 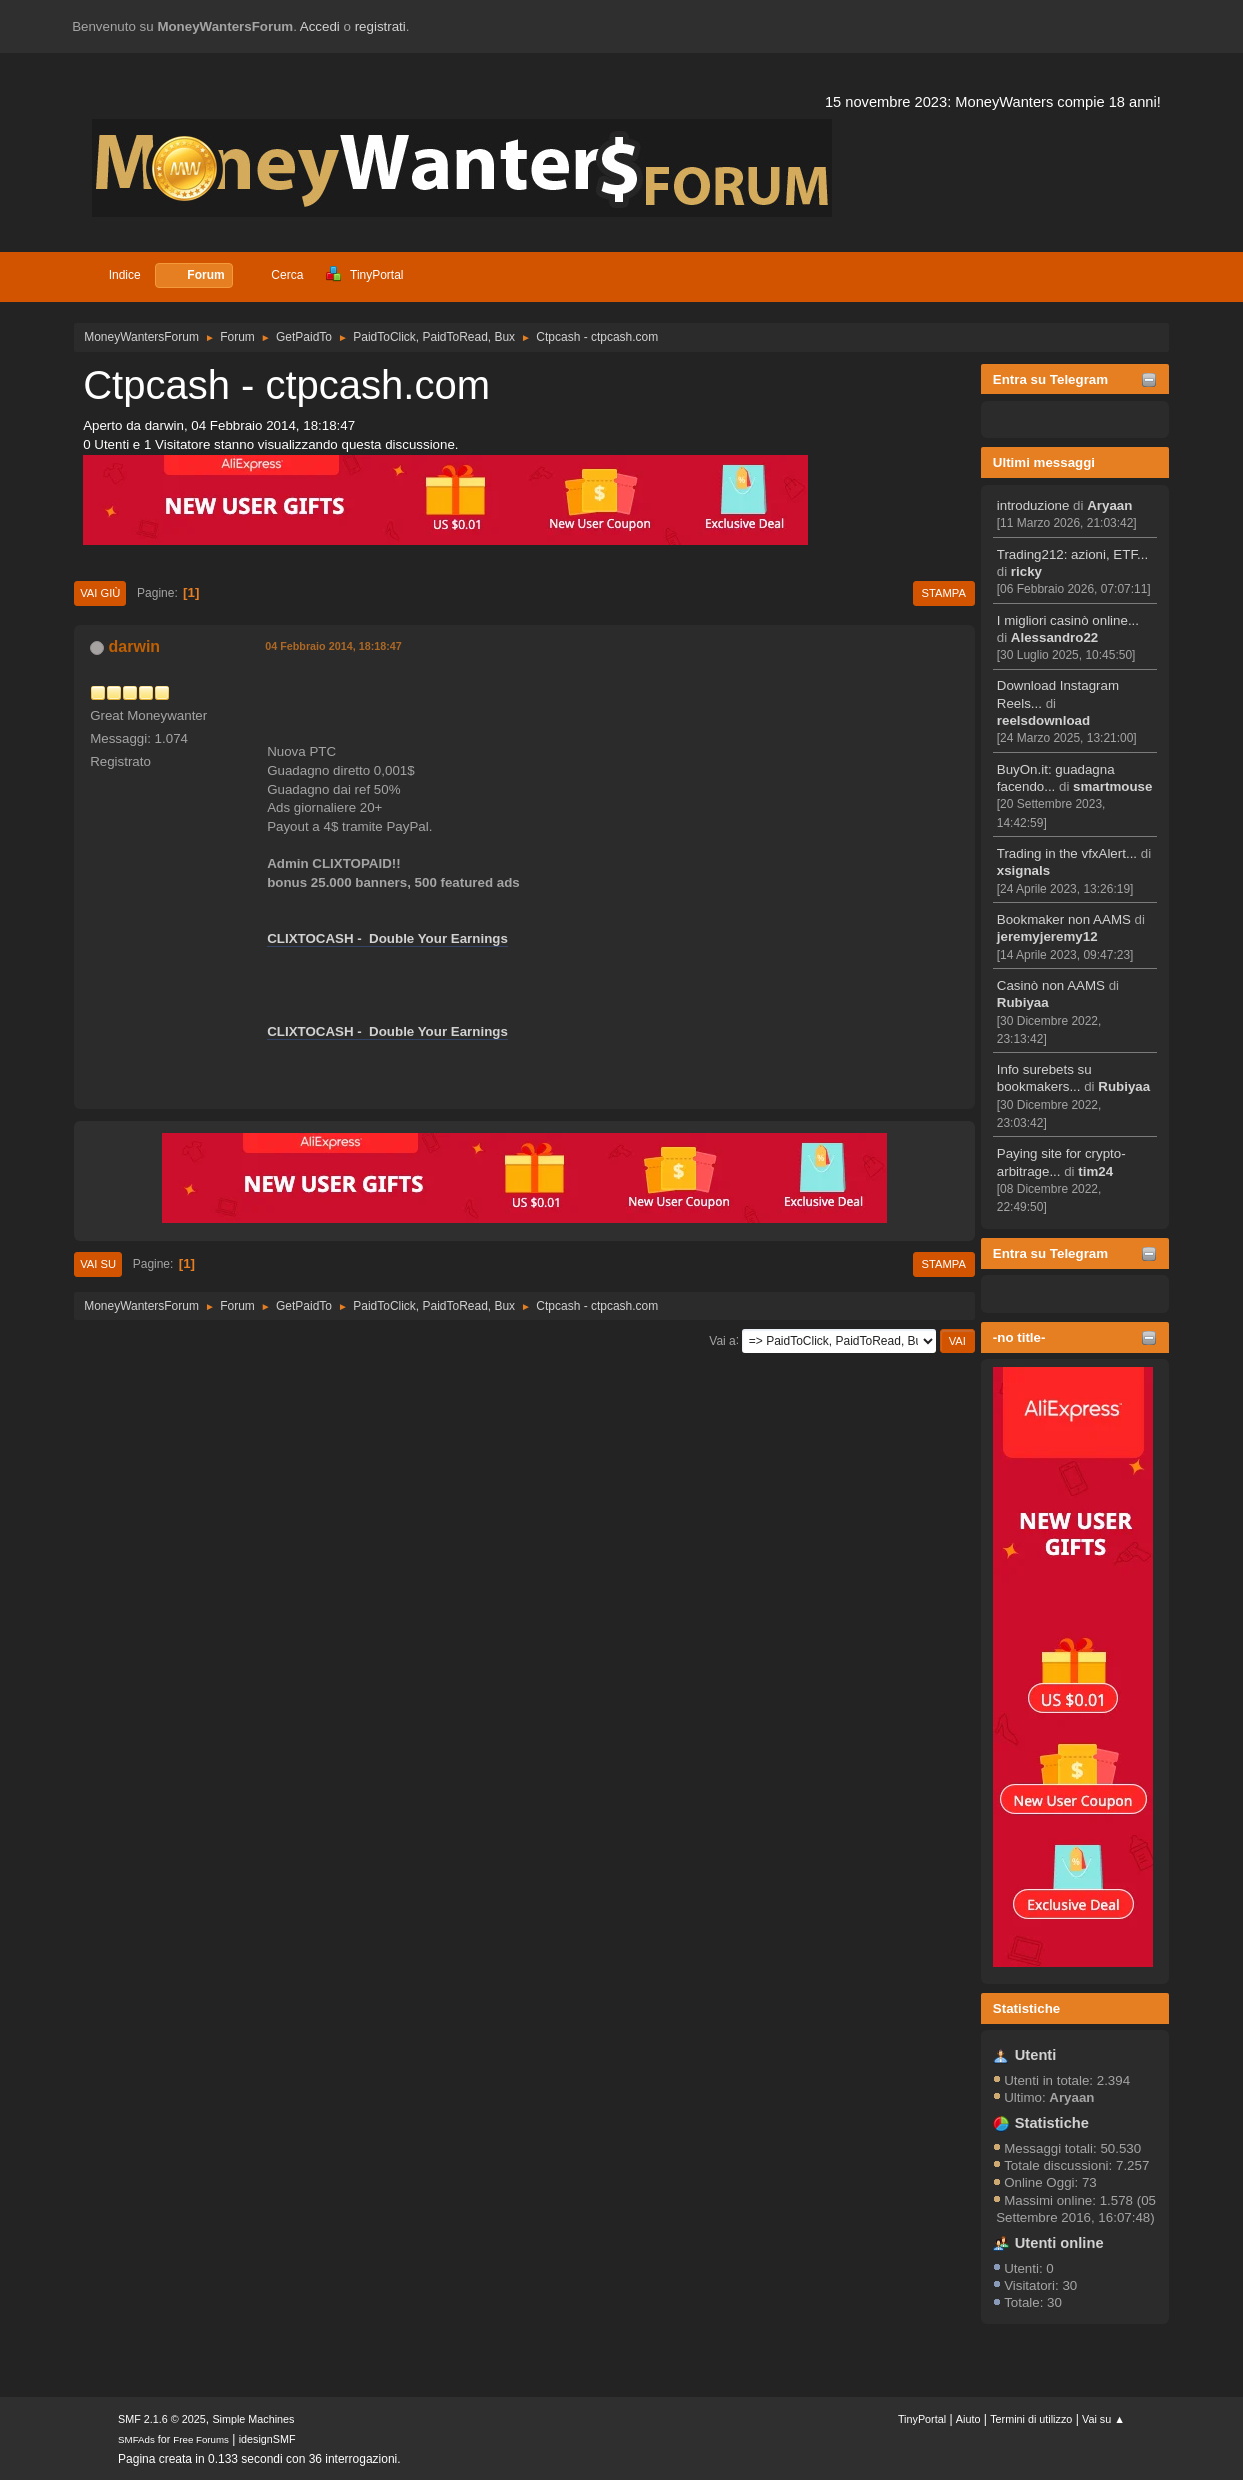 I want to click on Vai a, so click(x=722, y=1340).